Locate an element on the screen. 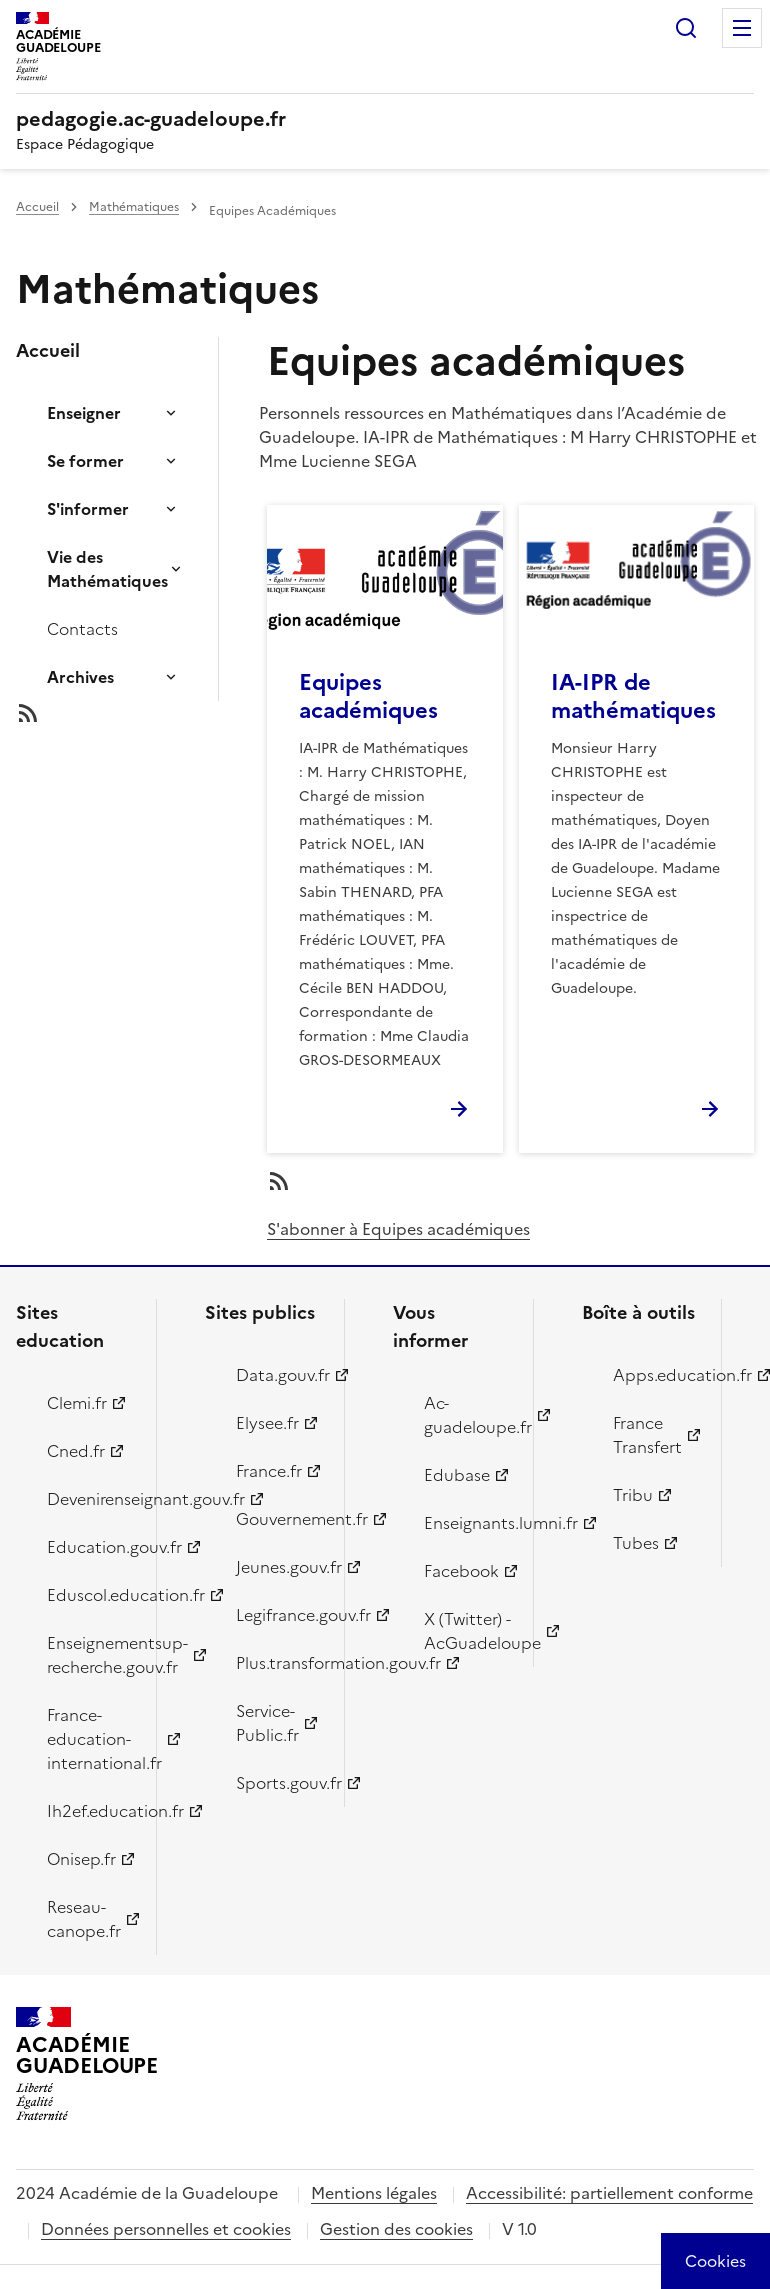  Vie des Mathématiques is located at coordinates (107, 569).